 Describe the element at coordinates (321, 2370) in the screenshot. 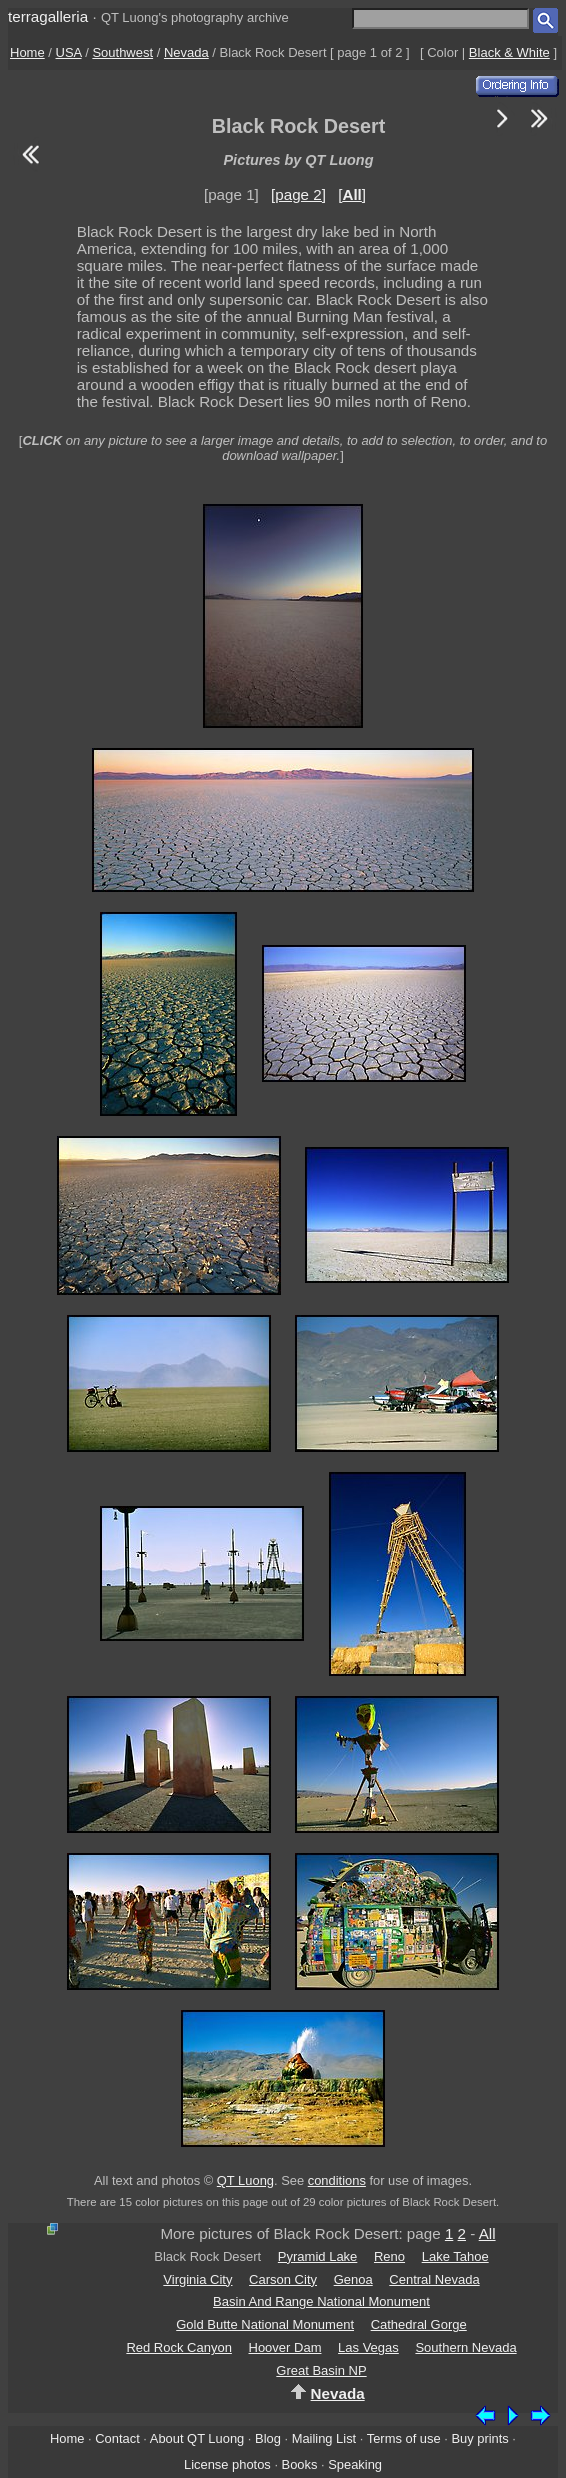

I see `Great Basin NP` at that location.